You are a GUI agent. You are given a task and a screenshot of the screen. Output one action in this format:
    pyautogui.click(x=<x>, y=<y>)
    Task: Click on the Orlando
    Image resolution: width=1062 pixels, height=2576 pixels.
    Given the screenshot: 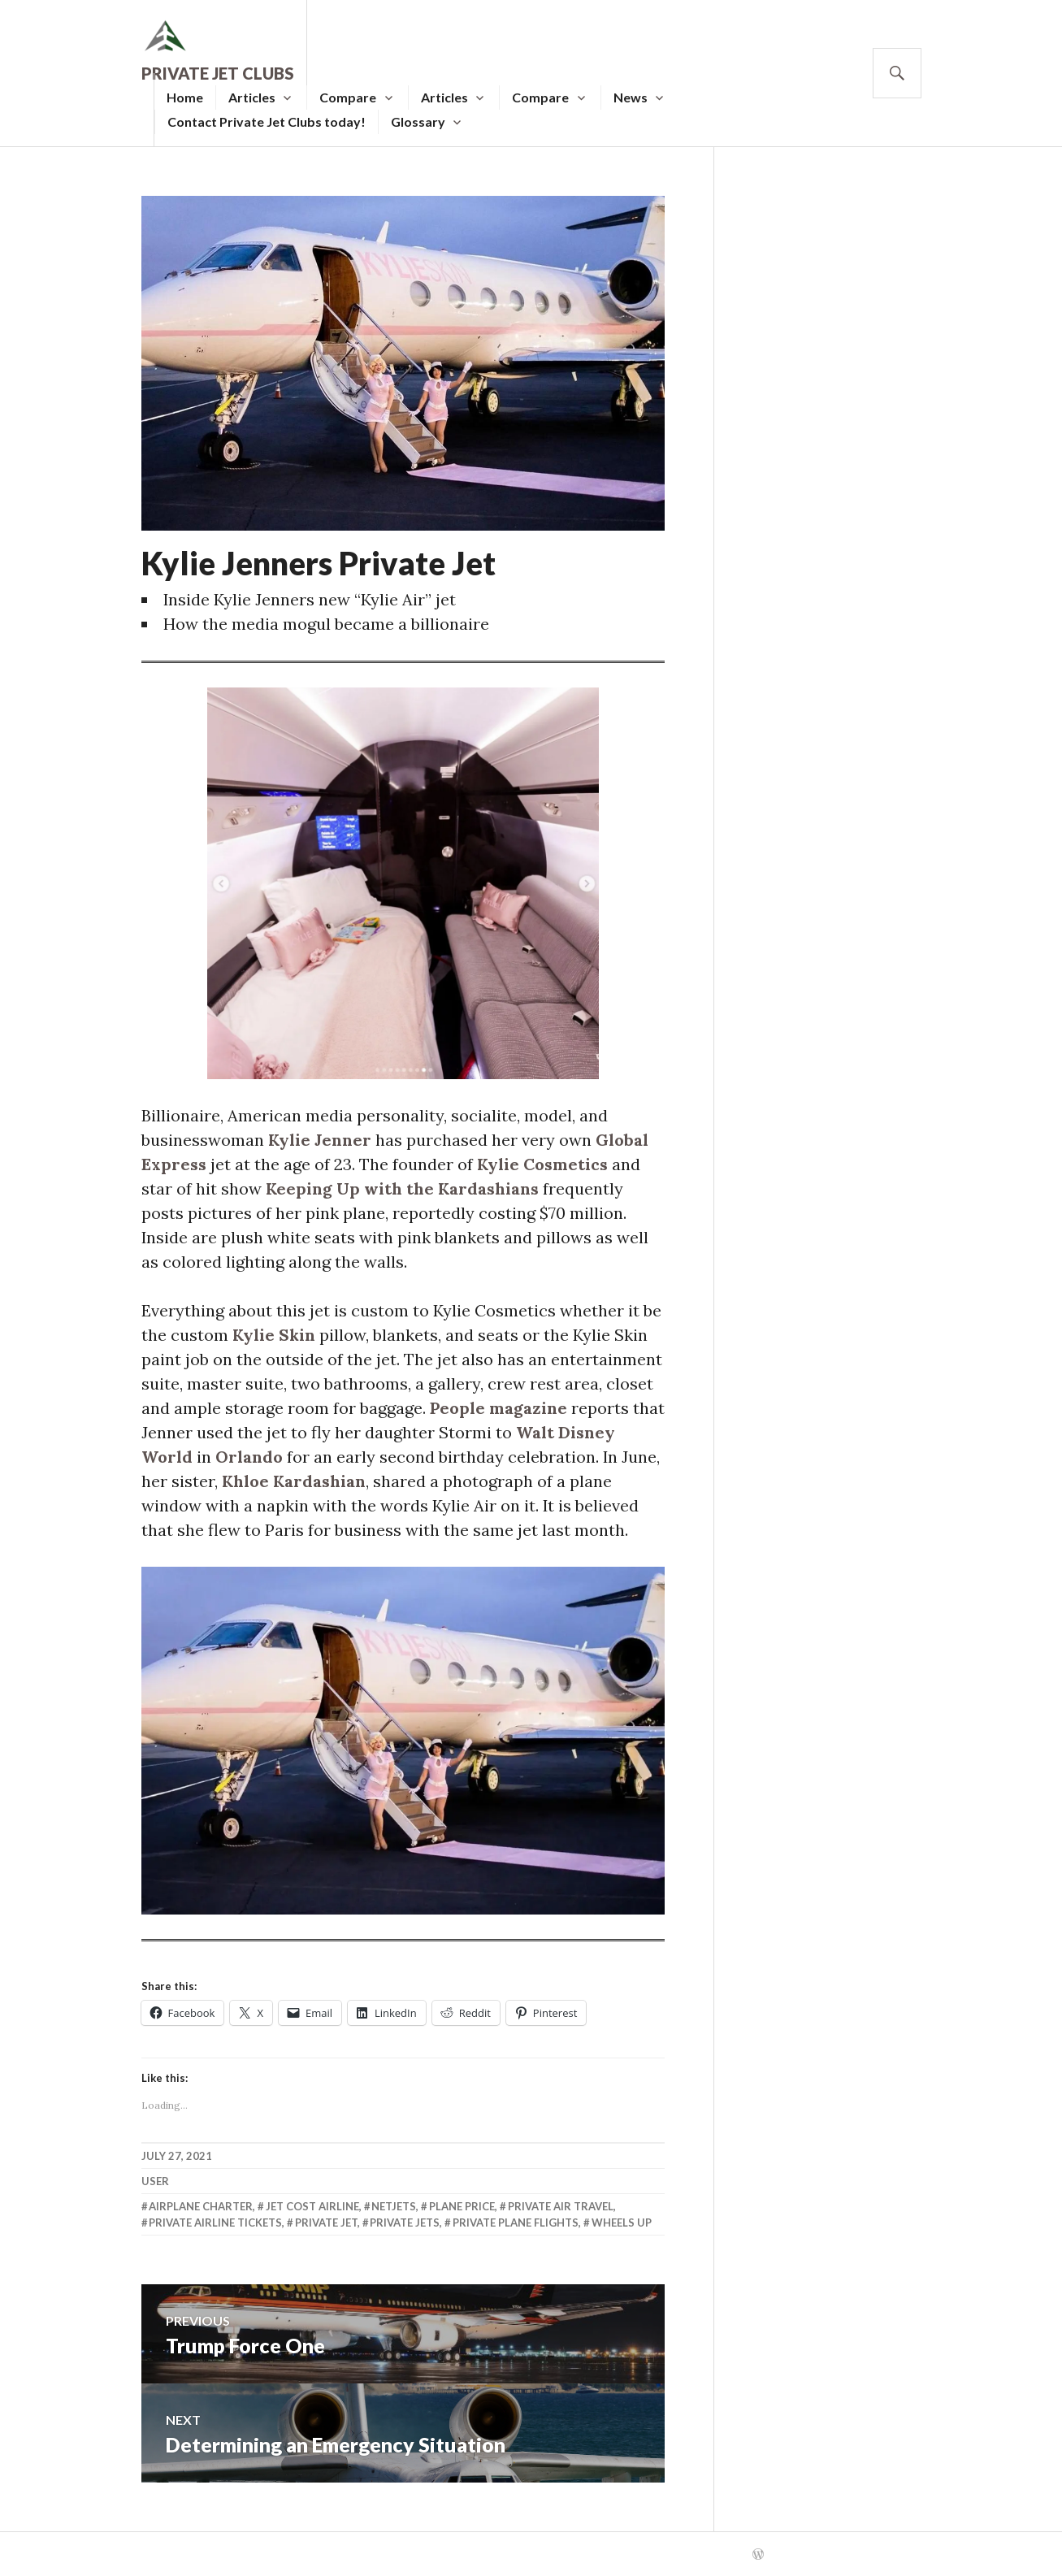 What is the action you would take?
    pyautogui.click(x=249, y=1456)
    